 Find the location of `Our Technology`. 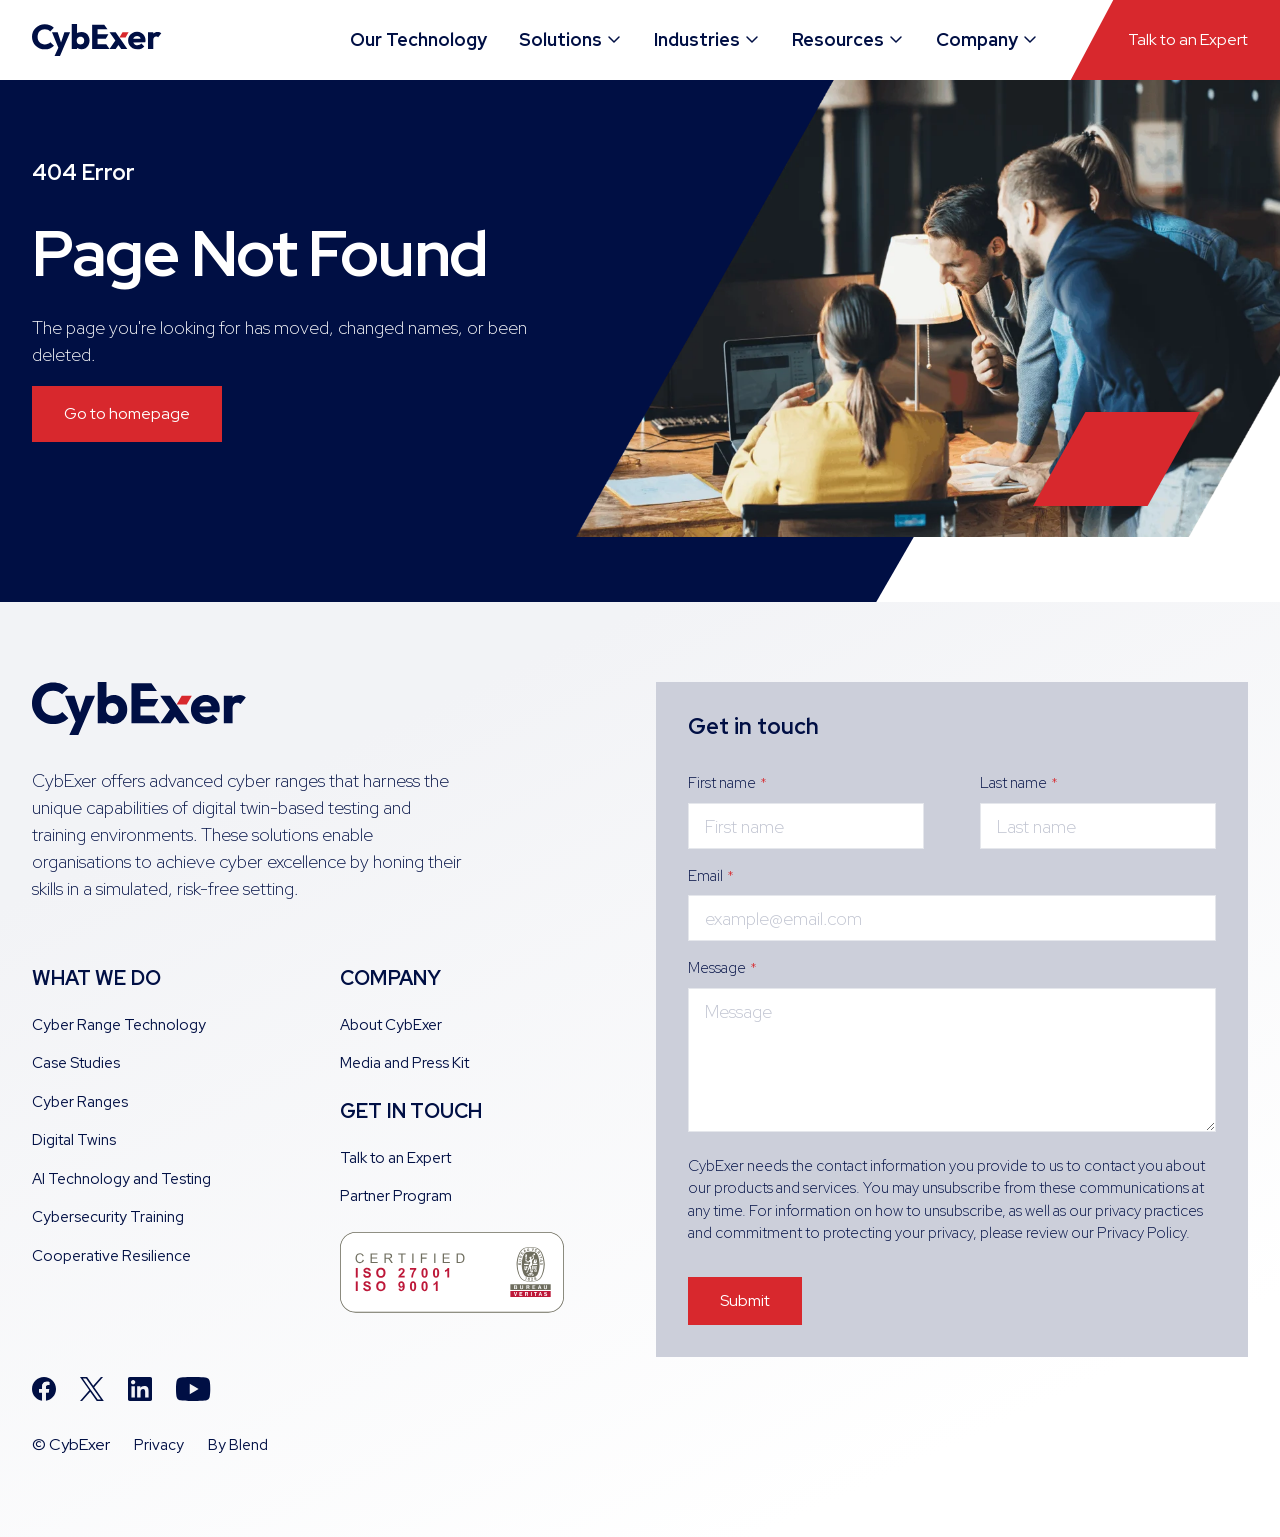

Our Technology is located at coordinates (418, 39).